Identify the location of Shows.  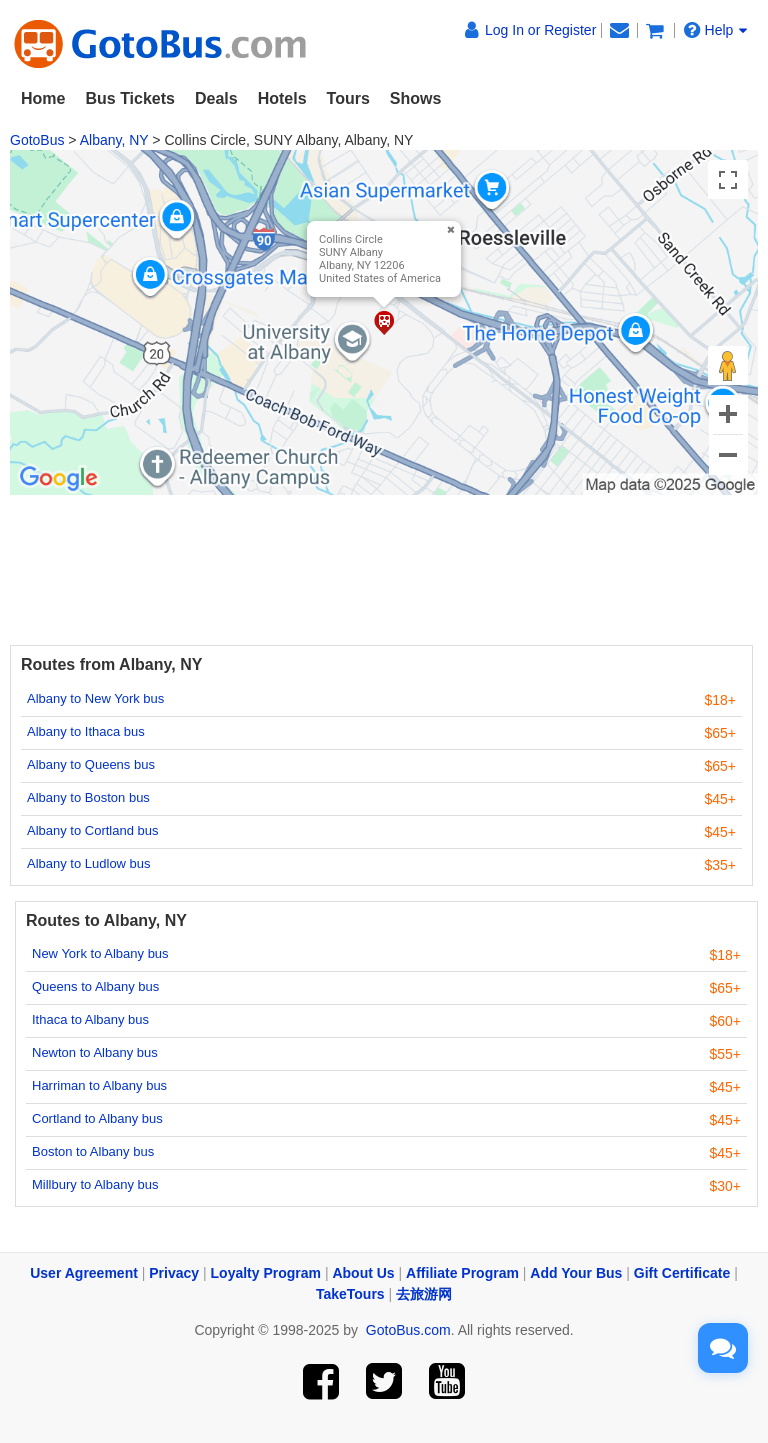
(416, 98).